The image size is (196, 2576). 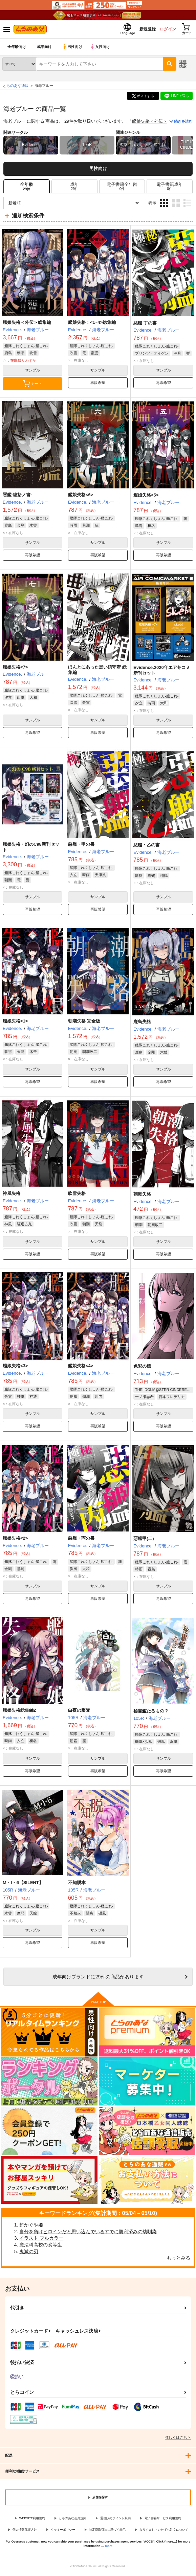 What do you see at coordinates (187, 205) in the screenshot?
I see `1カラム表示` at bounding box center [187, 205].